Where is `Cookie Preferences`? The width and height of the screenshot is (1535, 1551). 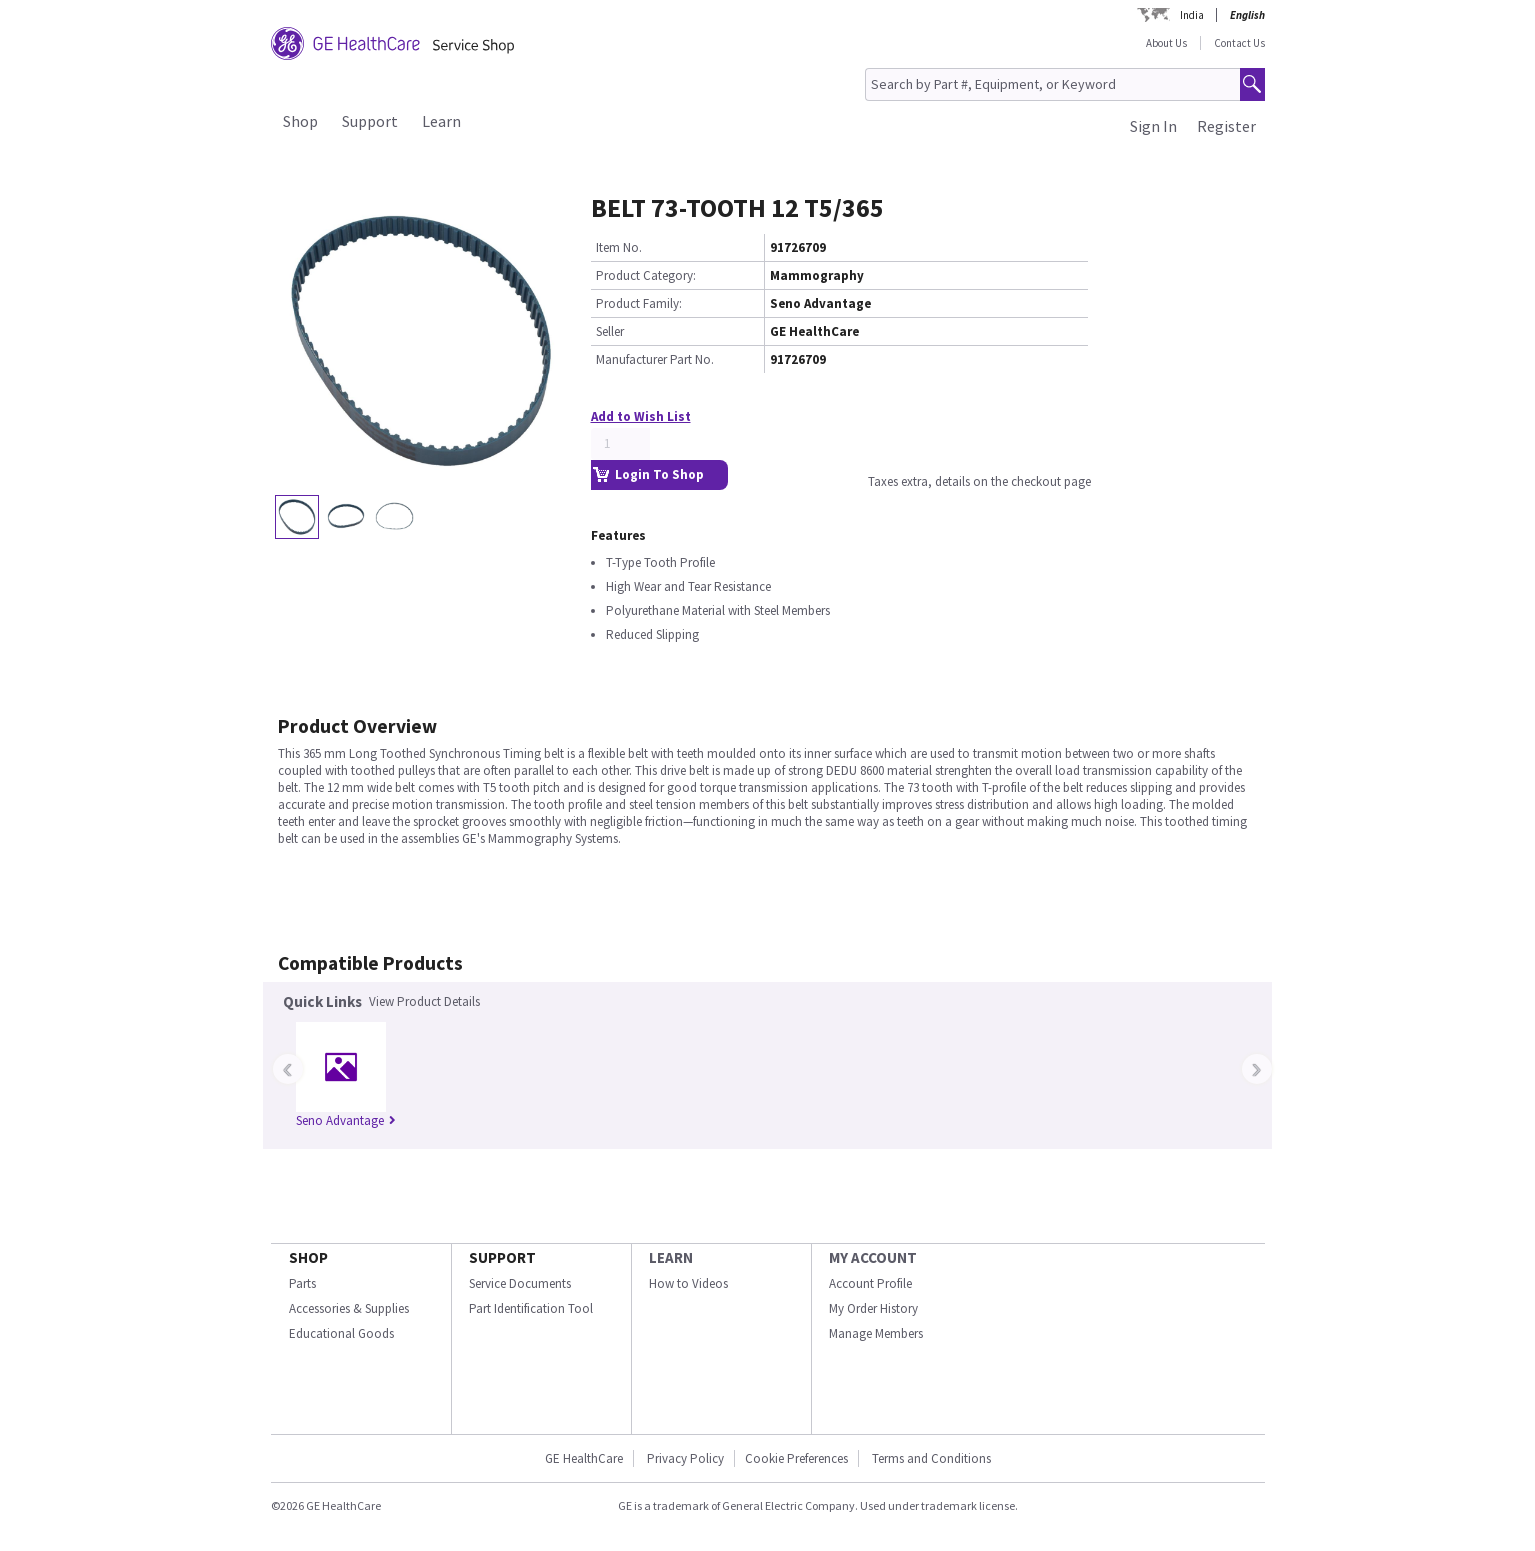 Cookie Preferences is located at coordinates (796, 1458).